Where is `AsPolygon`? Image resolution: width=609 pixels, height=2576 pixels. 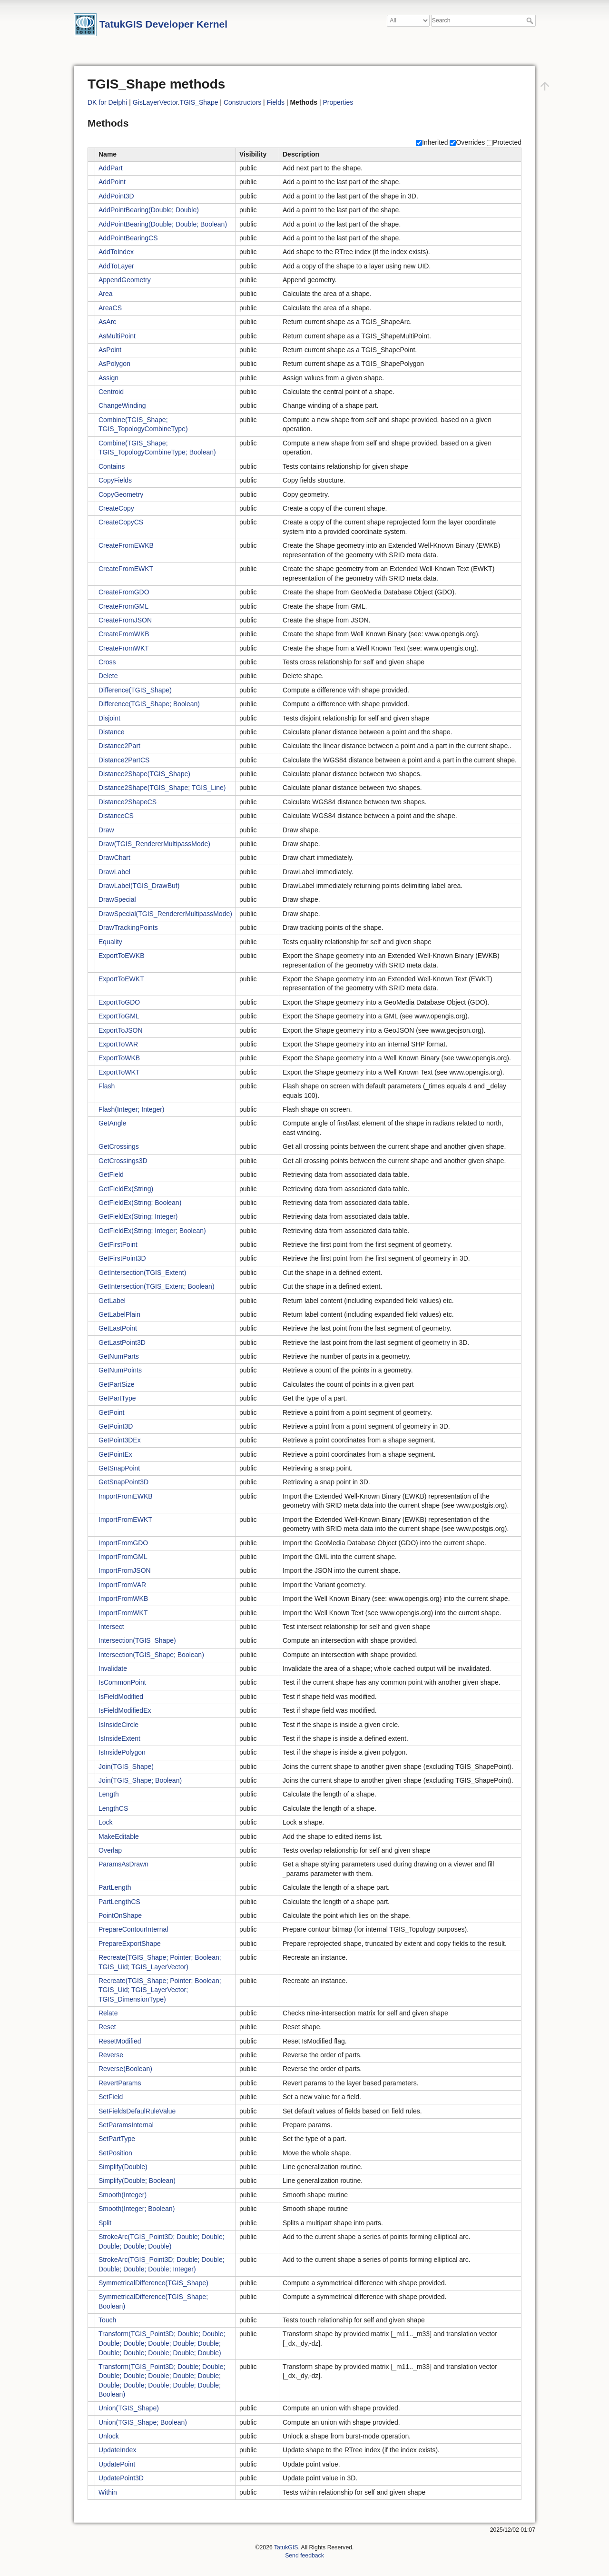
AsPolygon is located at coordinates (114, 363).